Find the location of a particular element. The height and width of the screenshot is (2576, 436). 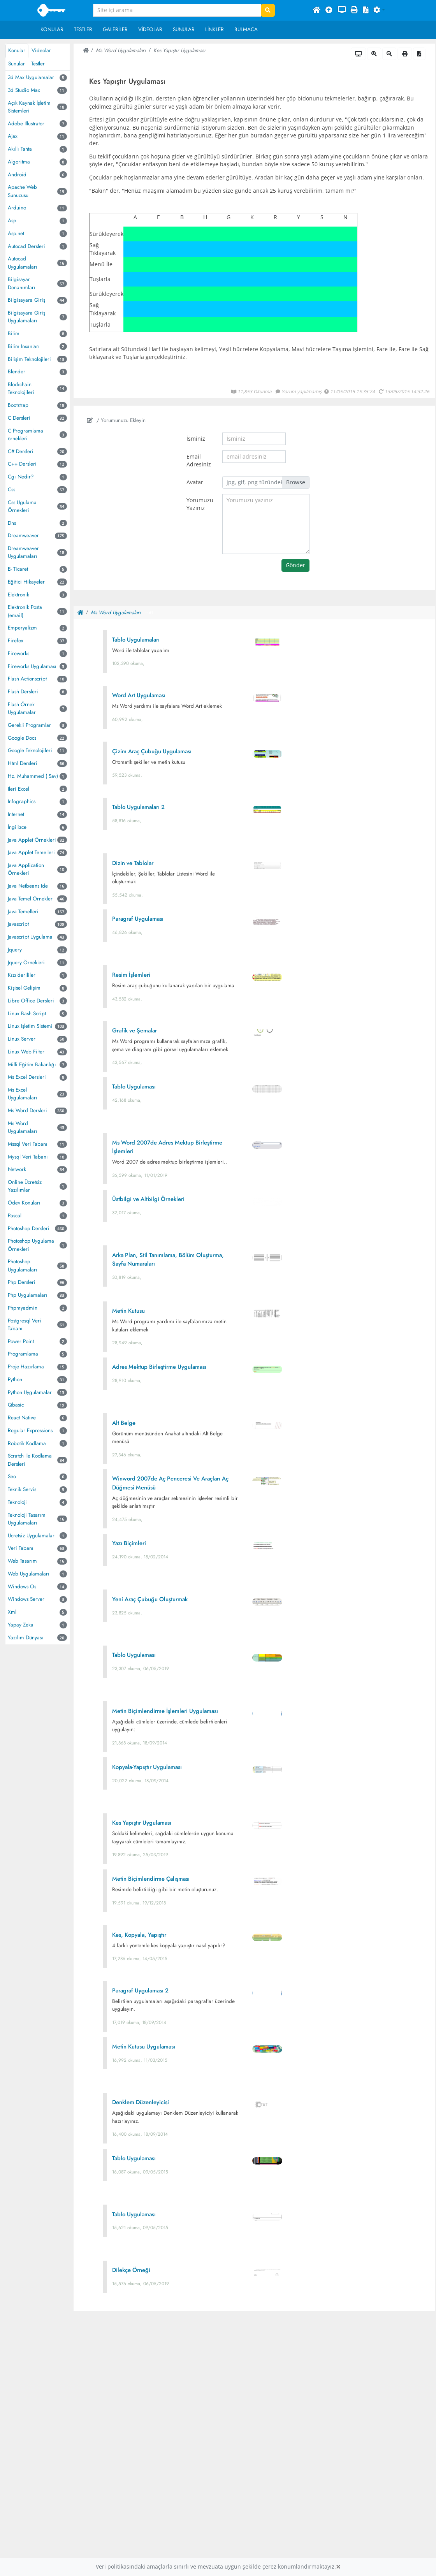

Sunular is located at coordinates (184, 29).